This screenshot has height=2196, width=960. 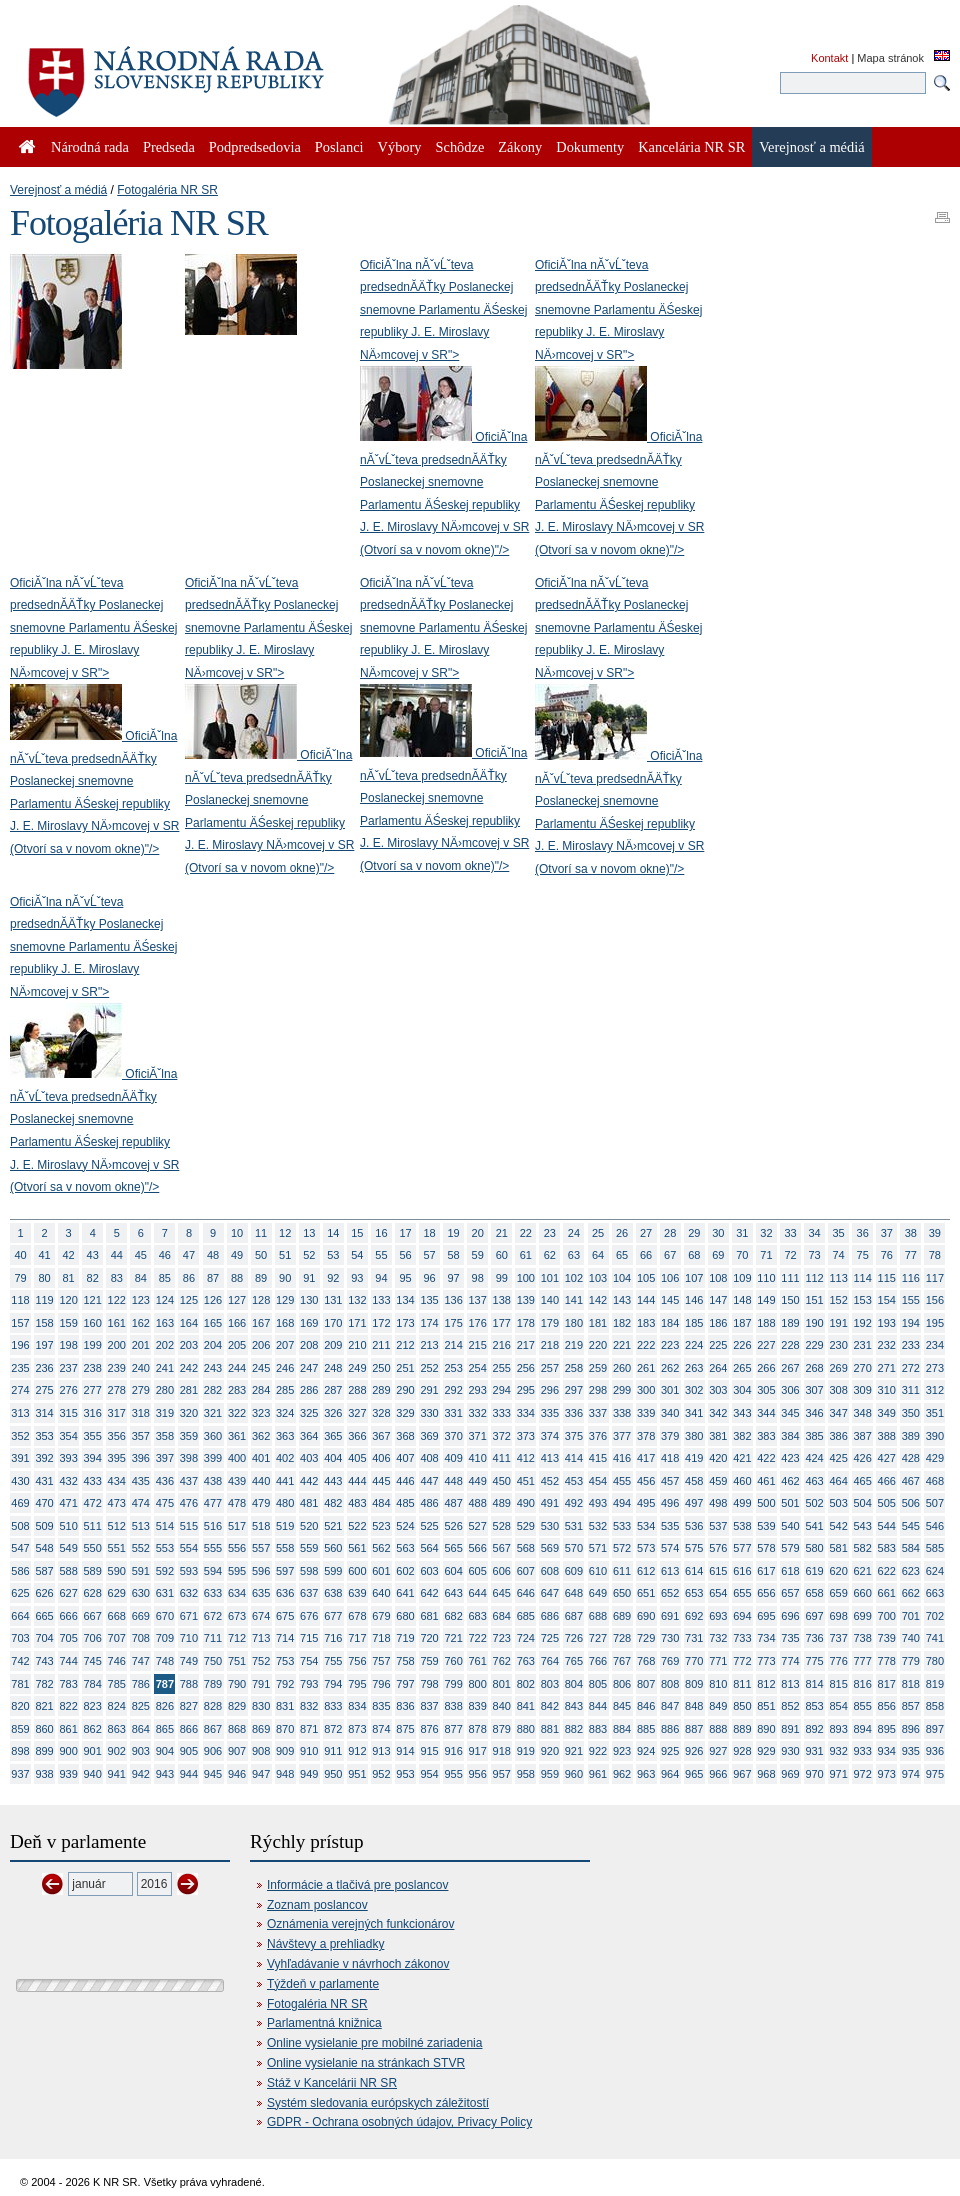 What do you see at coordinates (718, 1458) in the screenshot?
I see `420` at bounding box center [718, 1458].